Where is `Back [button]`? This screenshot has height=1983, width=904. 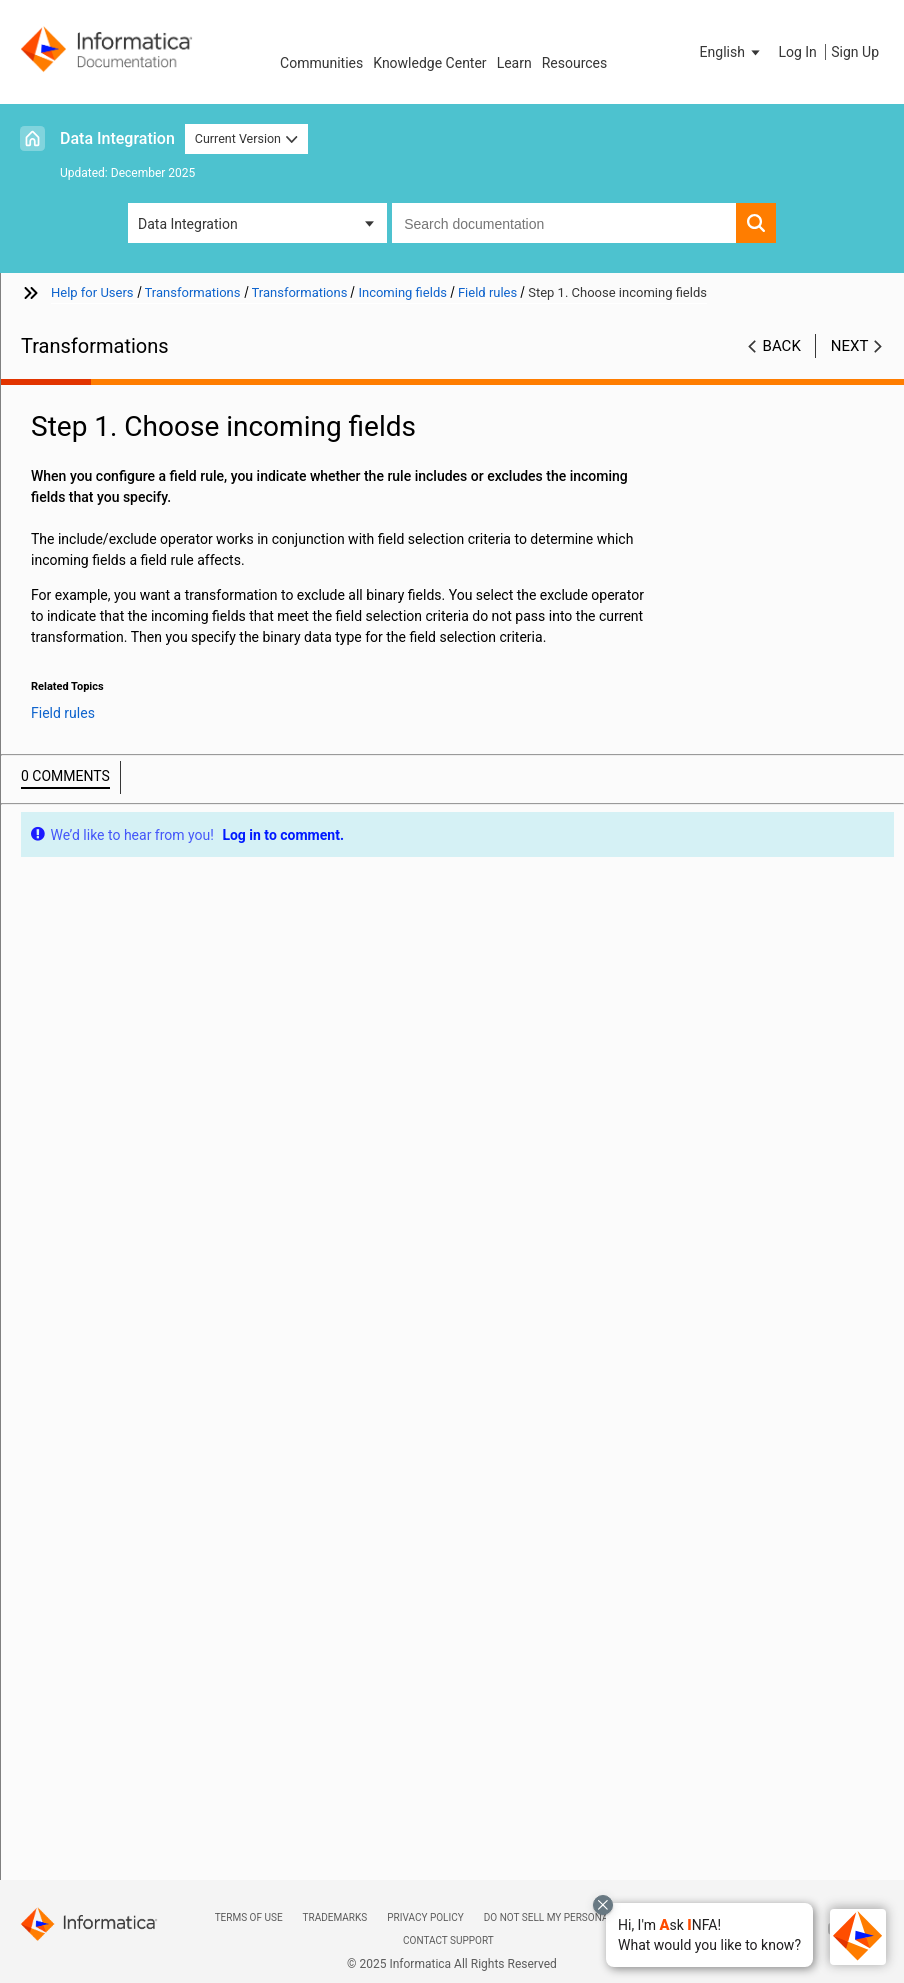 Back [button] is located at coordinates (782, 346).